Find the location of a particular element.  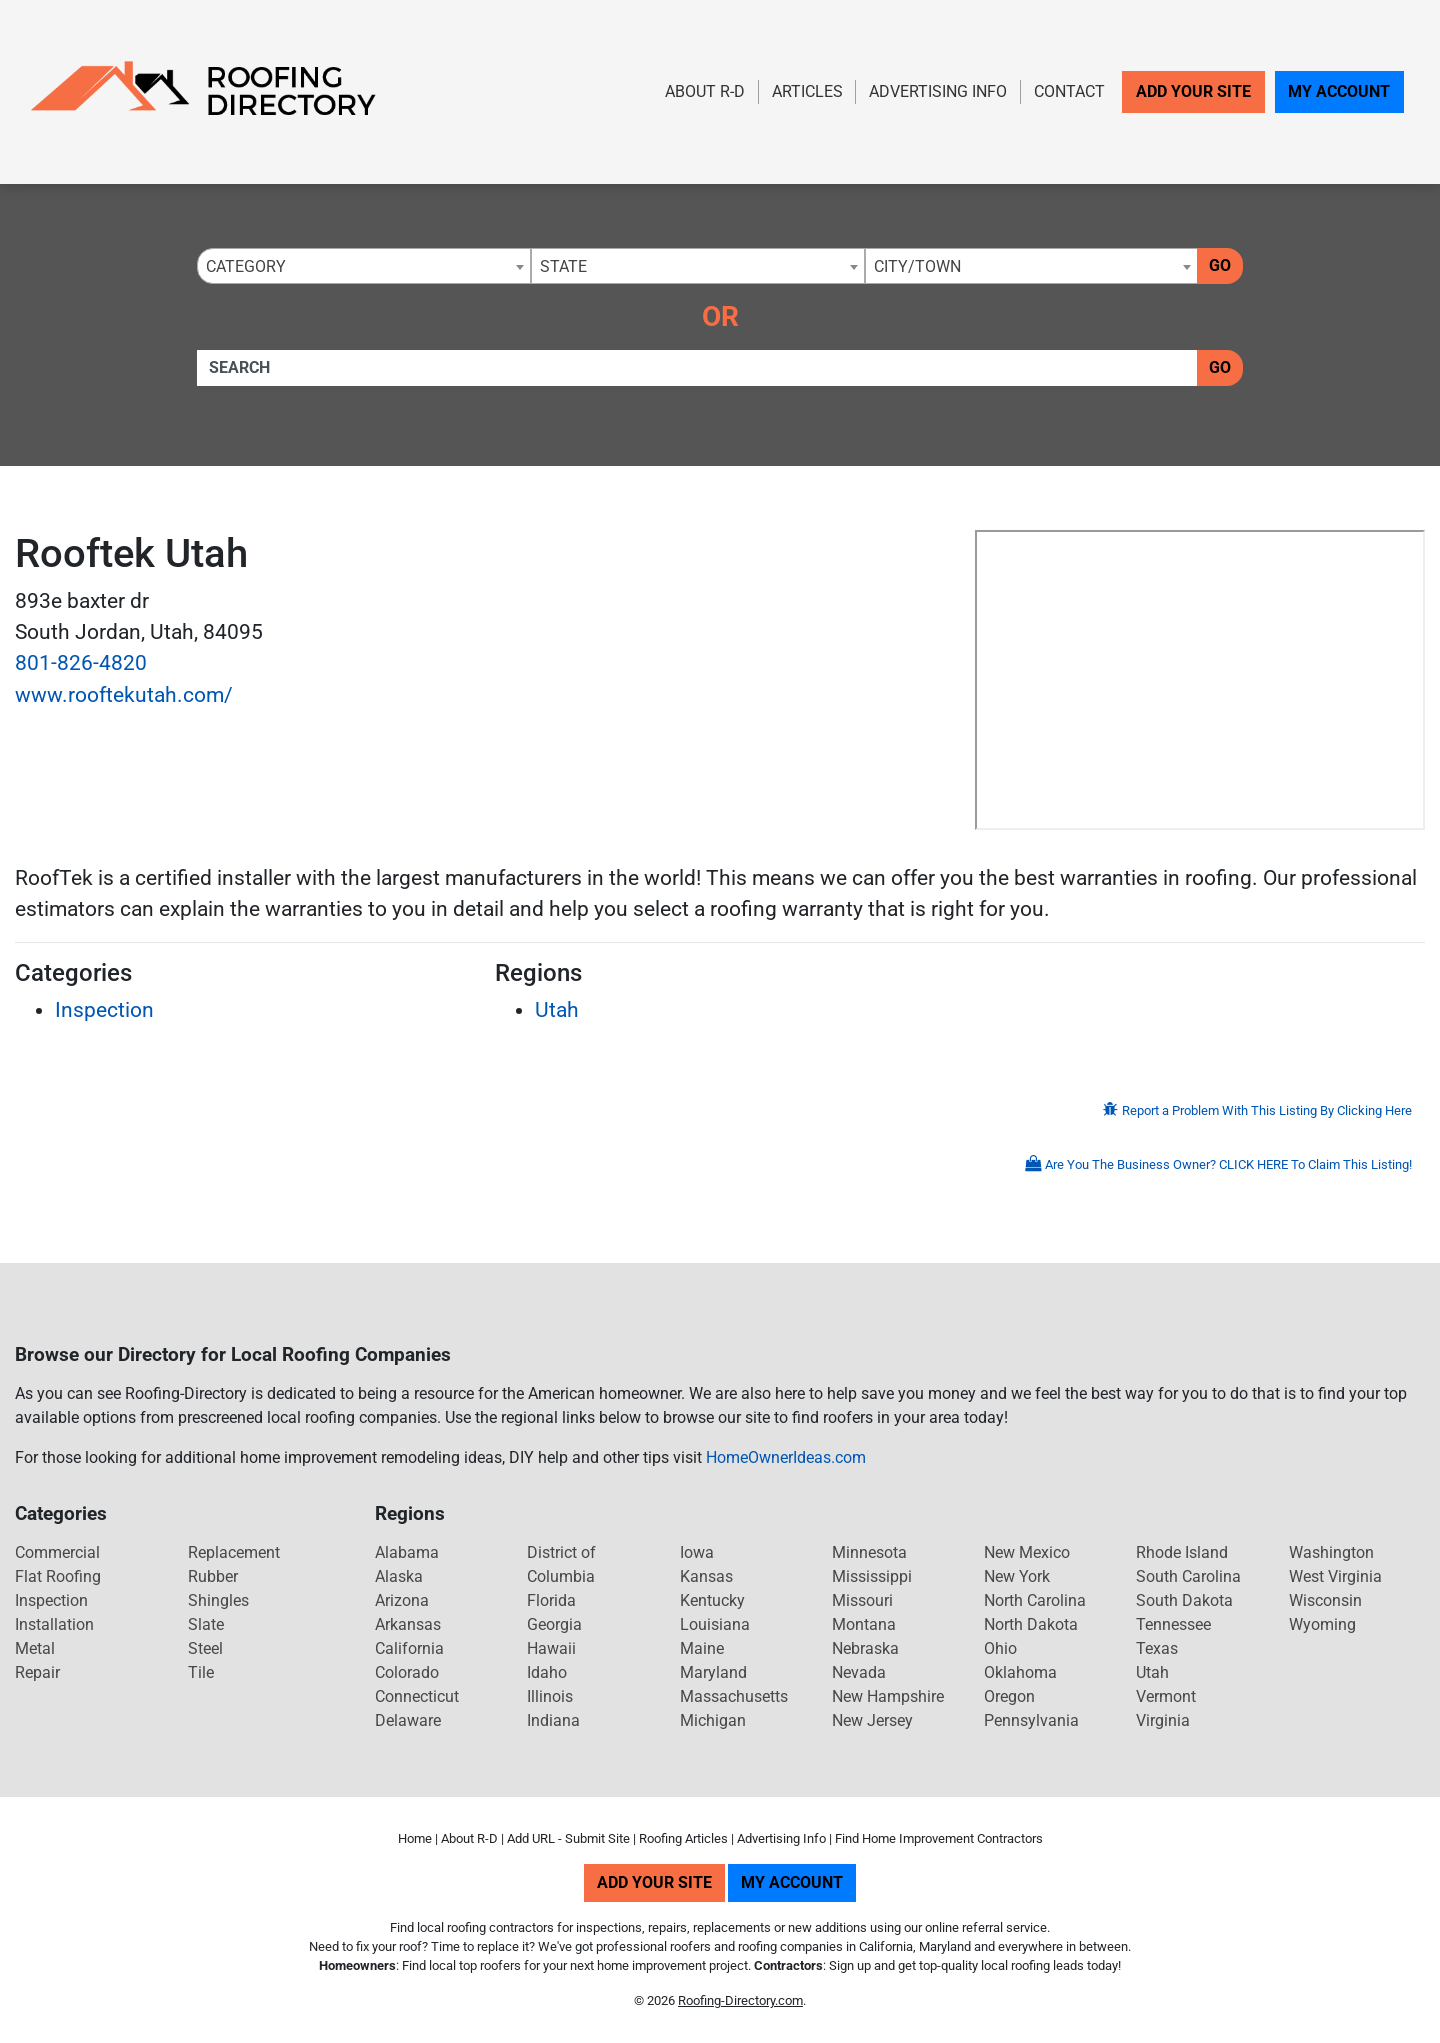

Delaware is located at coordinates (408, 1720).